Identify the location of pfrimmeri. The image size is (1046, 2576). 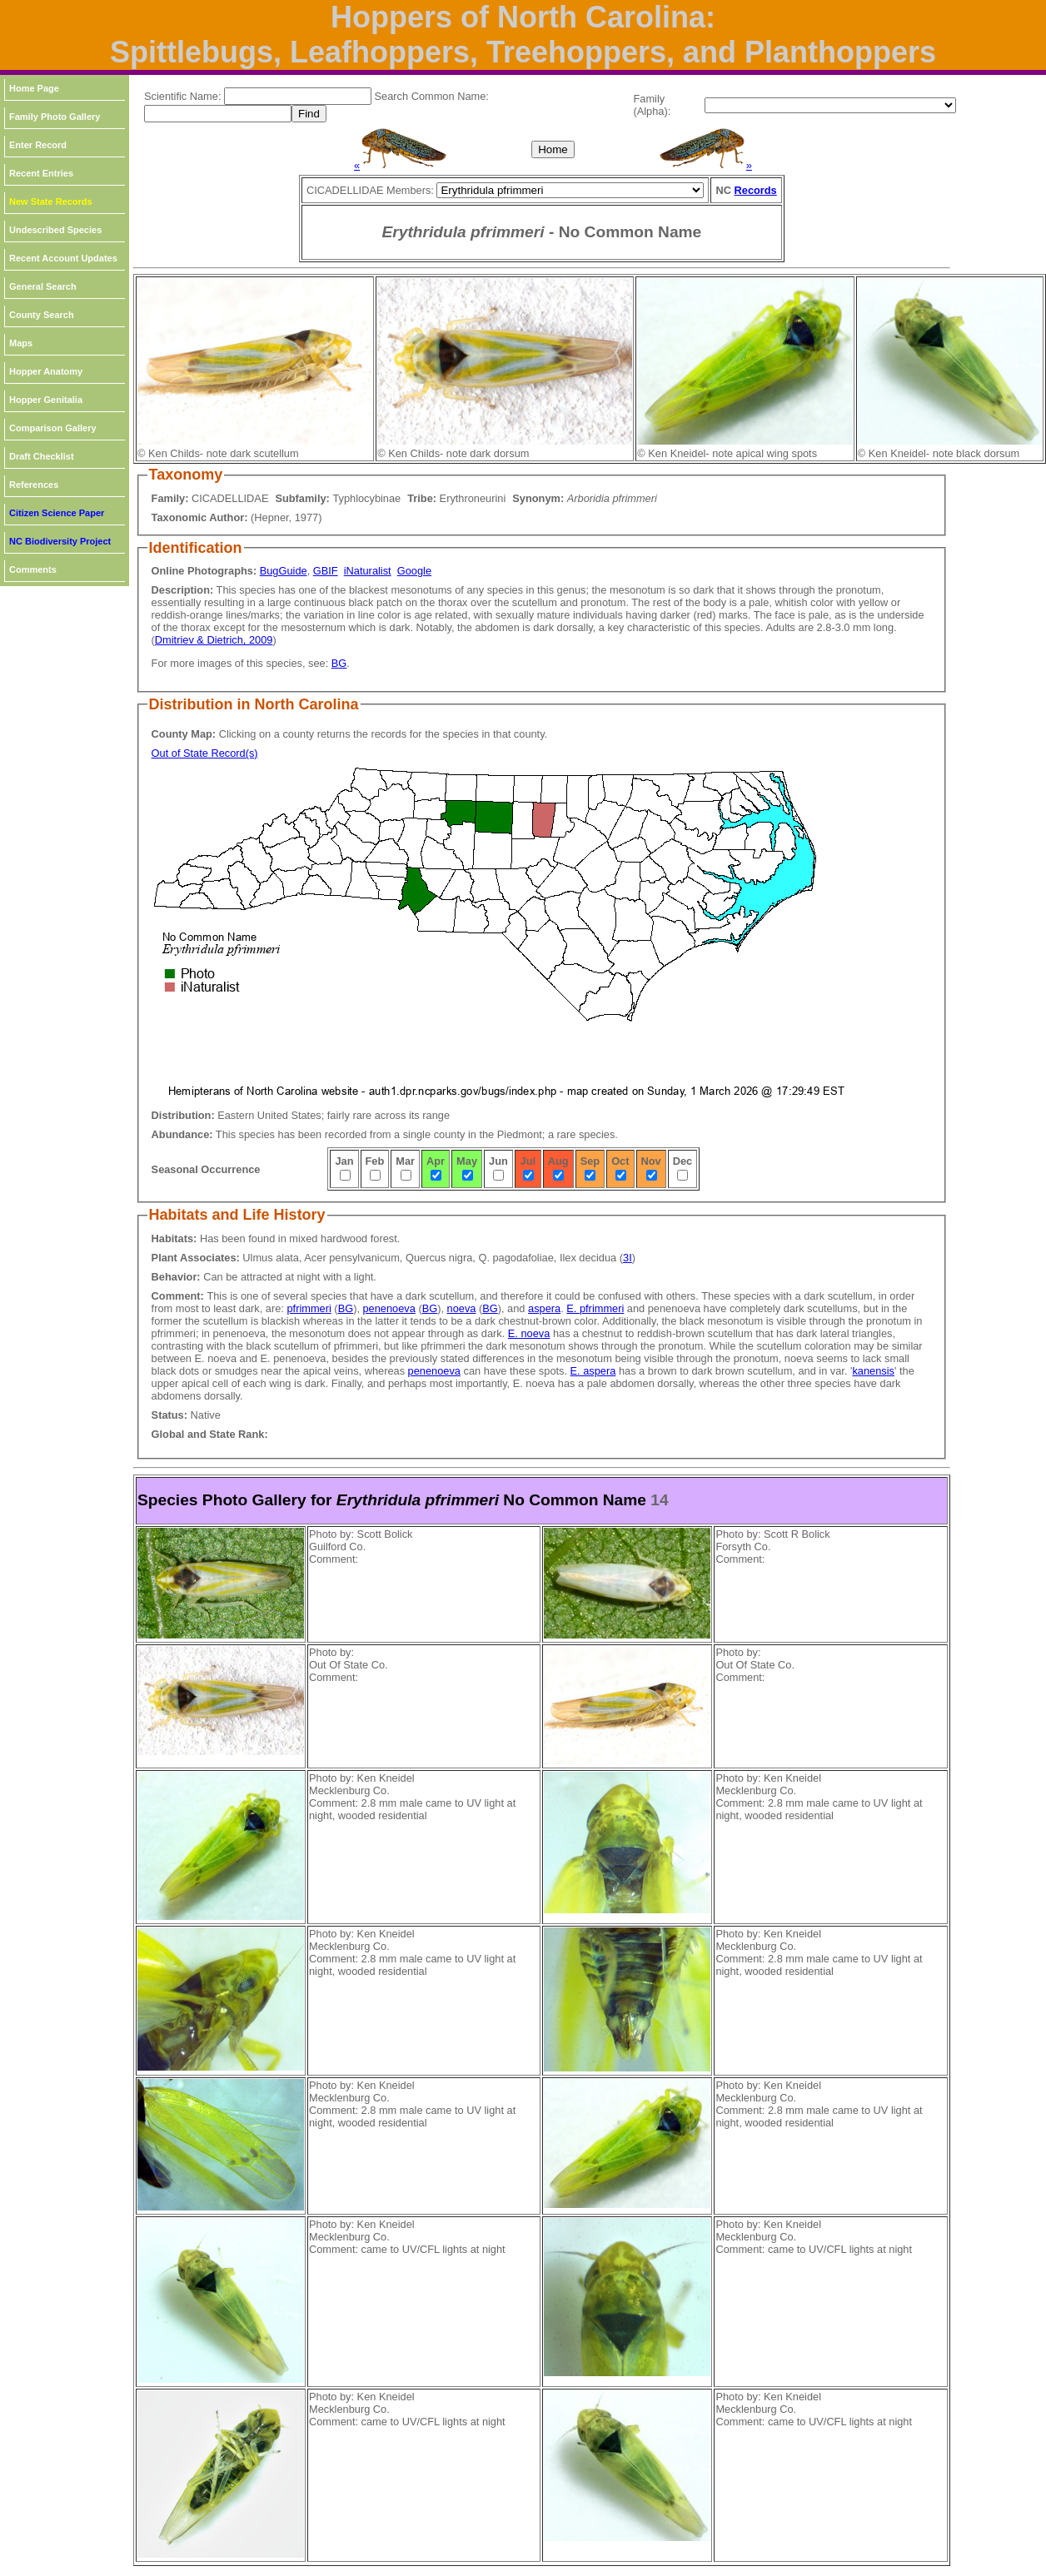
(308, 1308).